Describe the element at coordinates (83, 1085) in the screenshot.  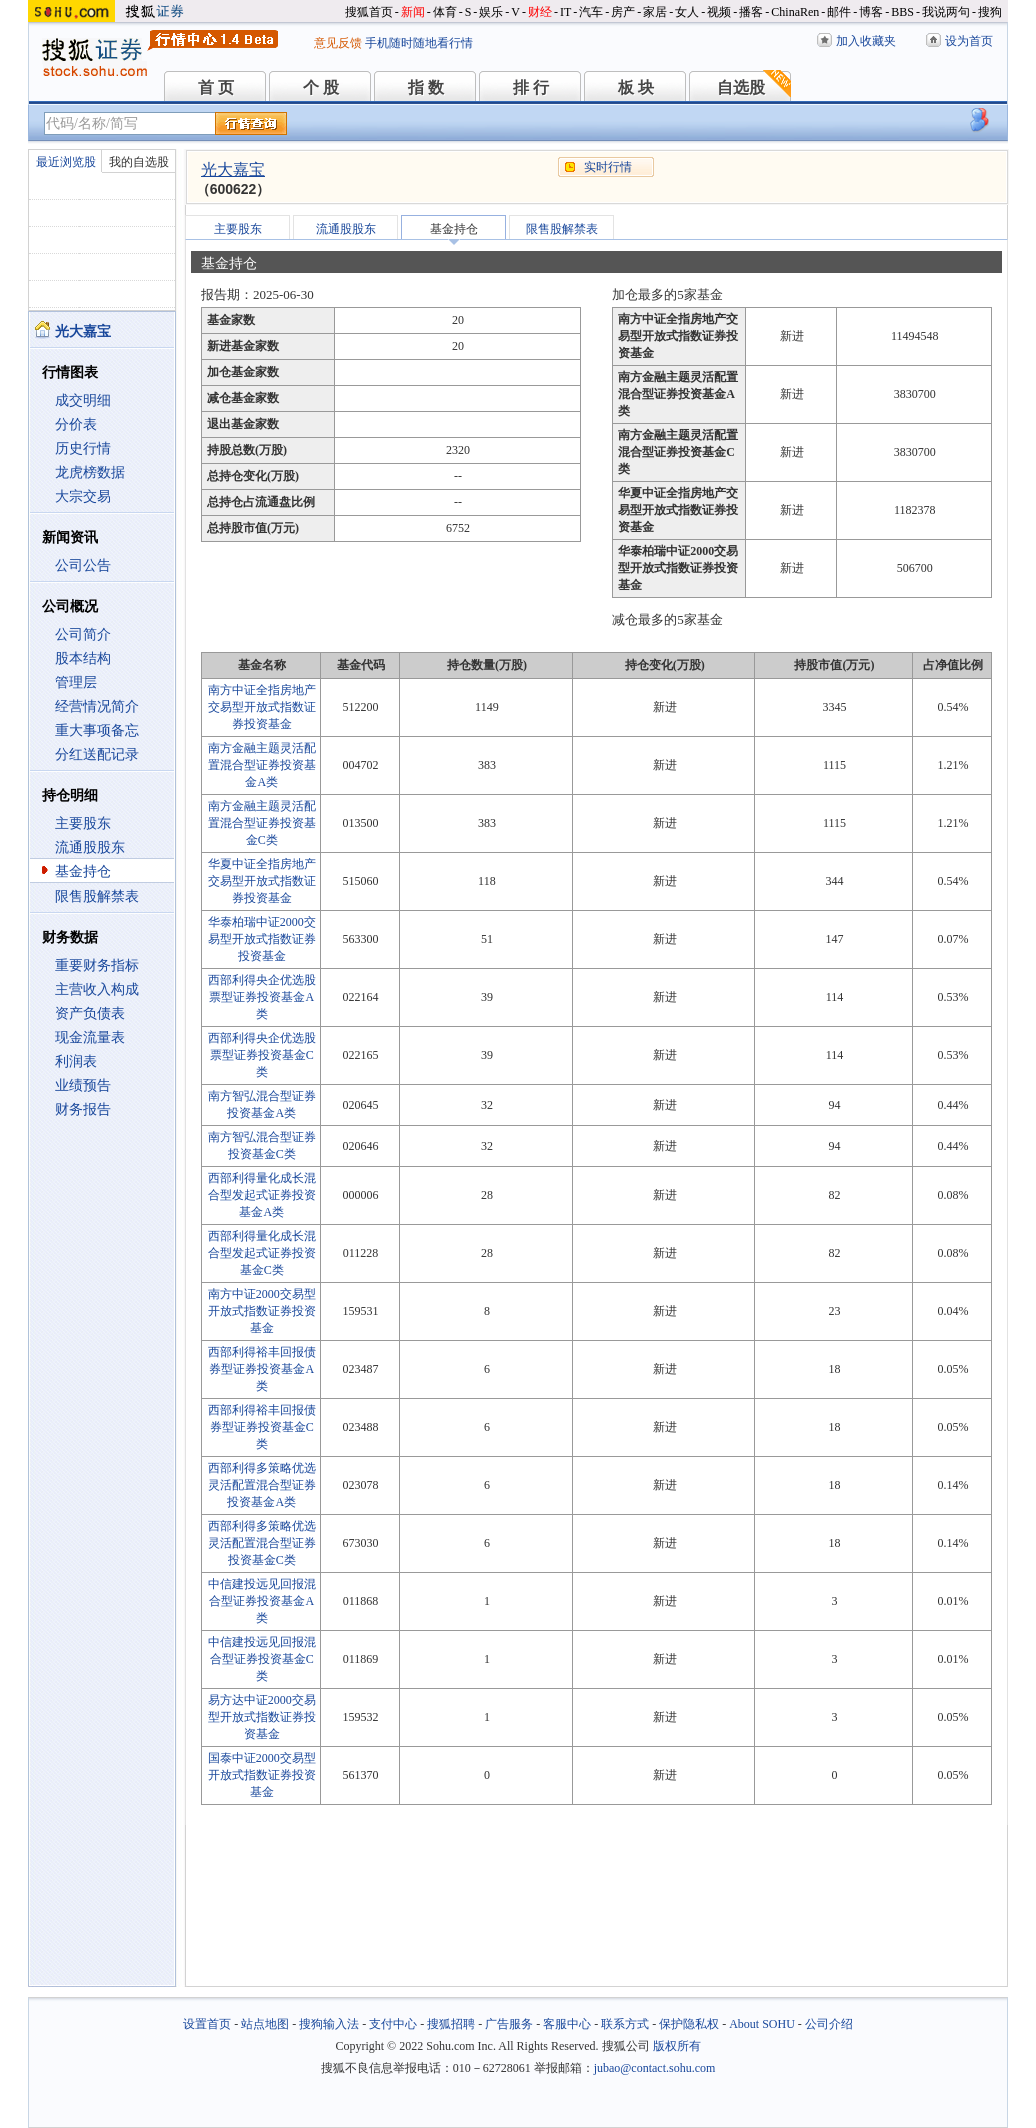
I see `业绩预告` at that location.